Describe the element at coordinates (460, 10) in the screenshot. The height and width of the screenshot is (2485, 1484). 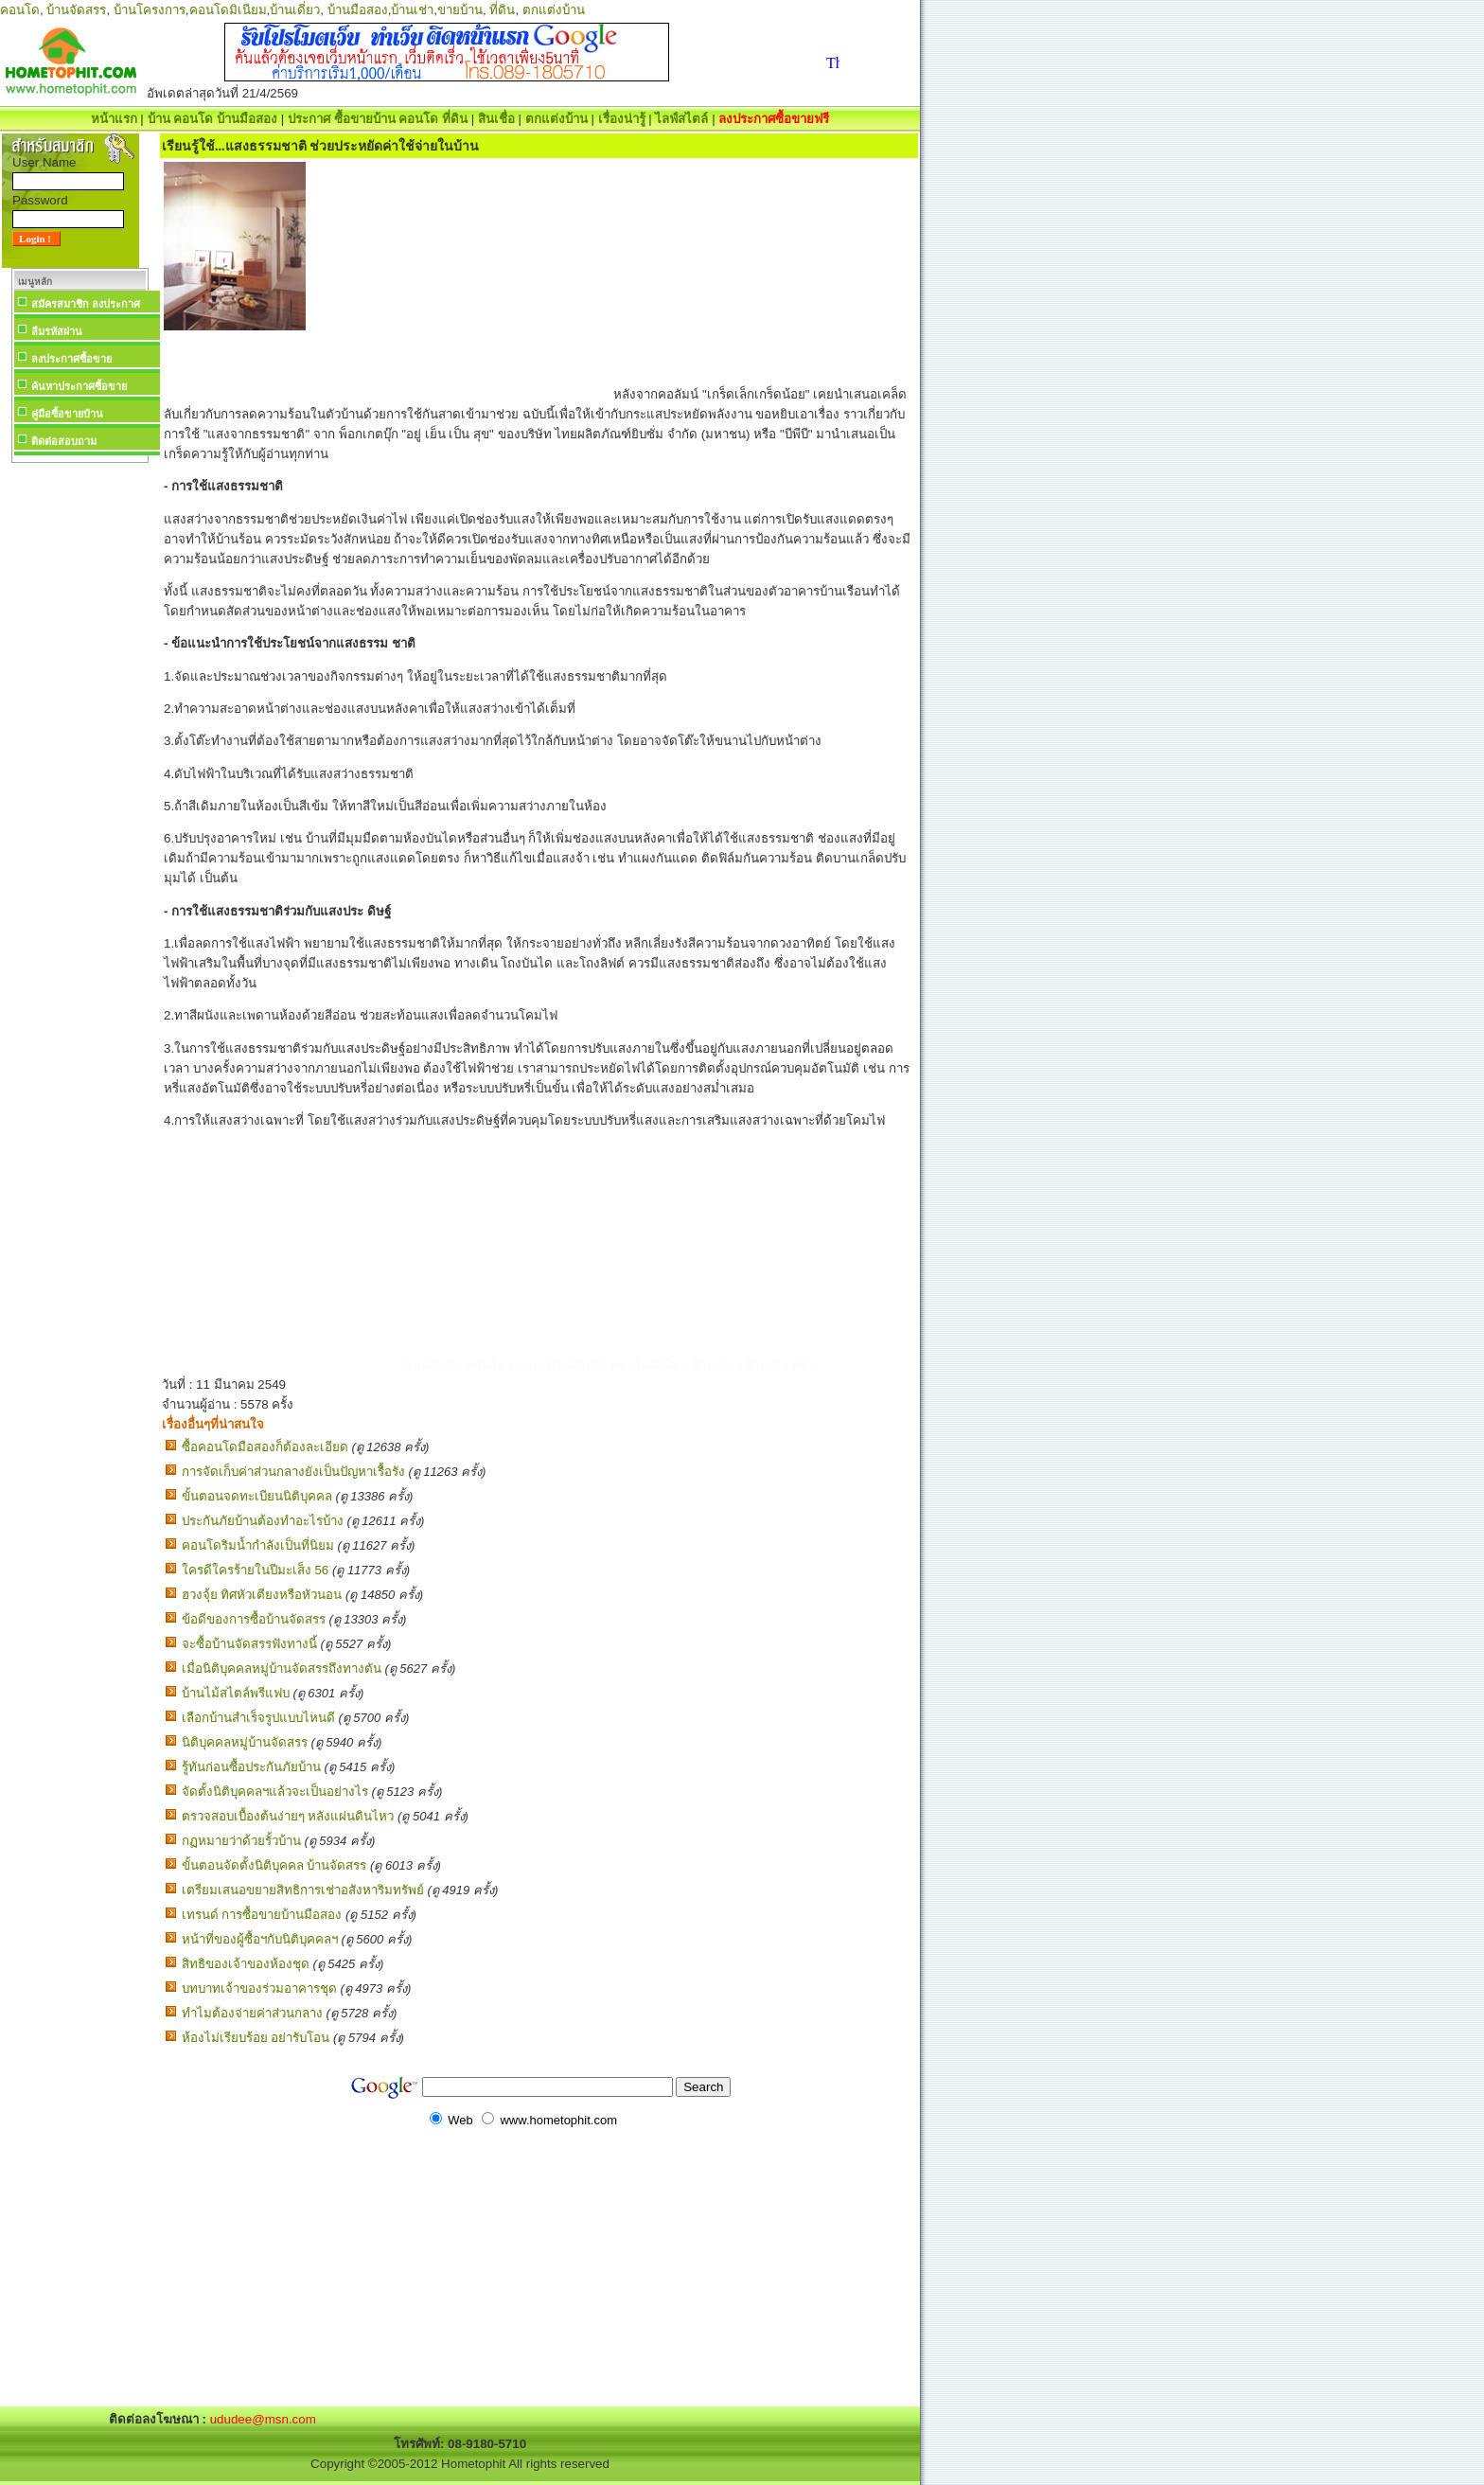
I see `ขายบ้าน` at that location.